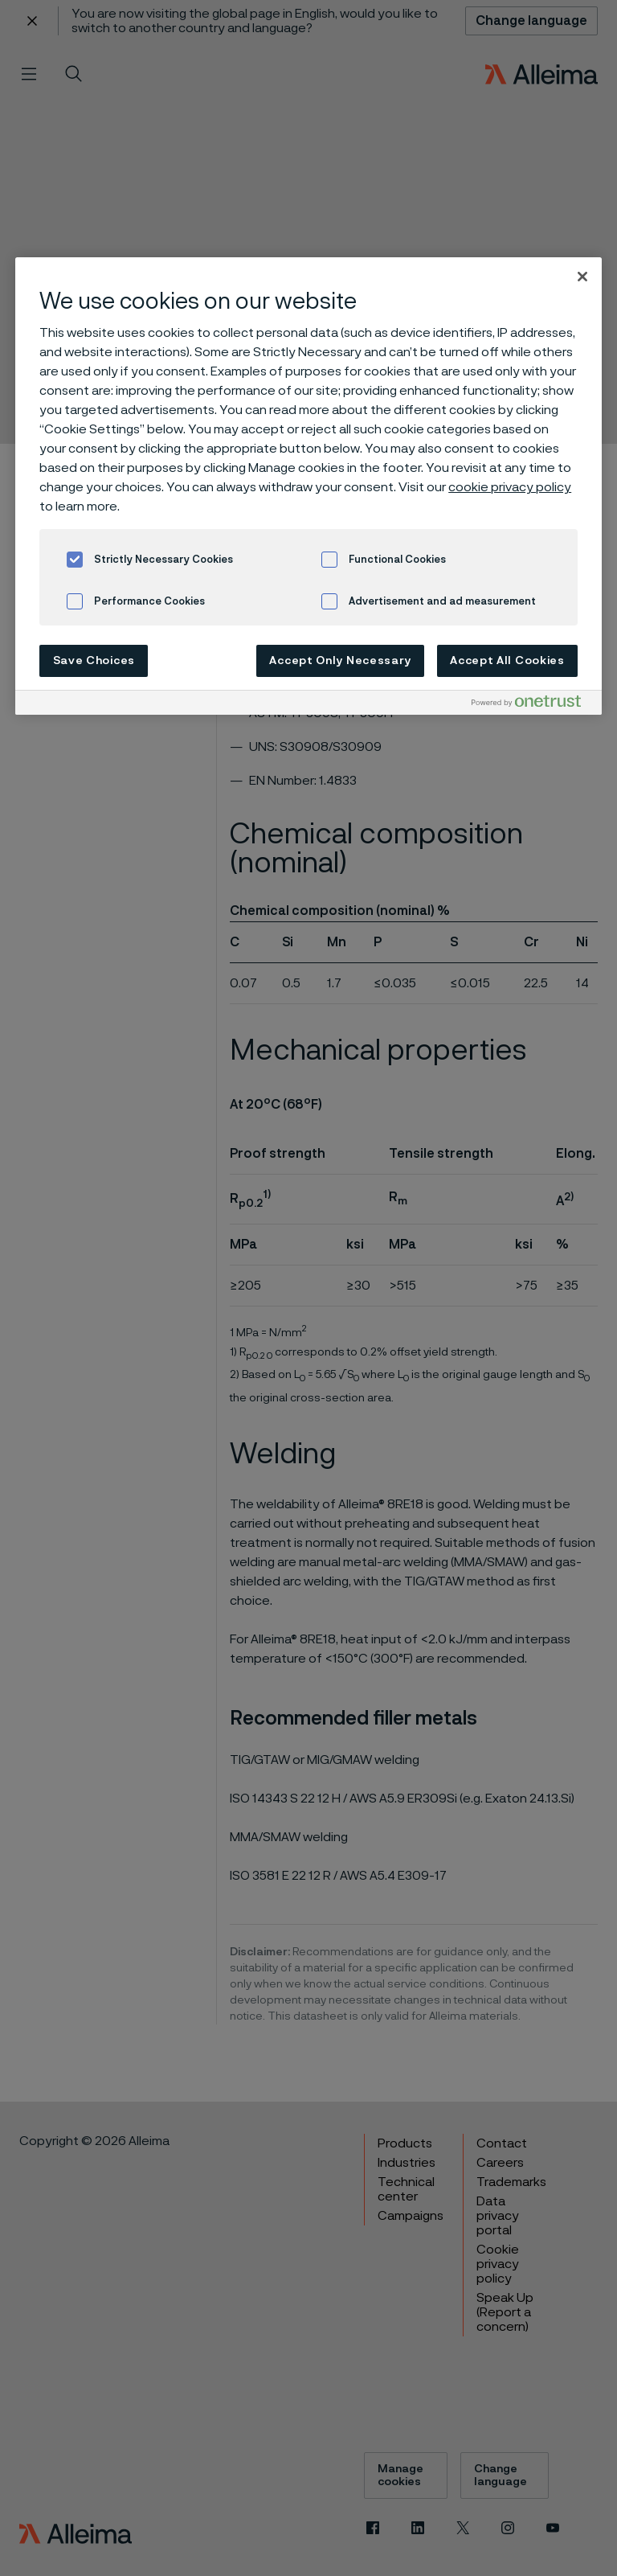 The image size is (617, 2576). I want to click on [region], so click(308, 486).